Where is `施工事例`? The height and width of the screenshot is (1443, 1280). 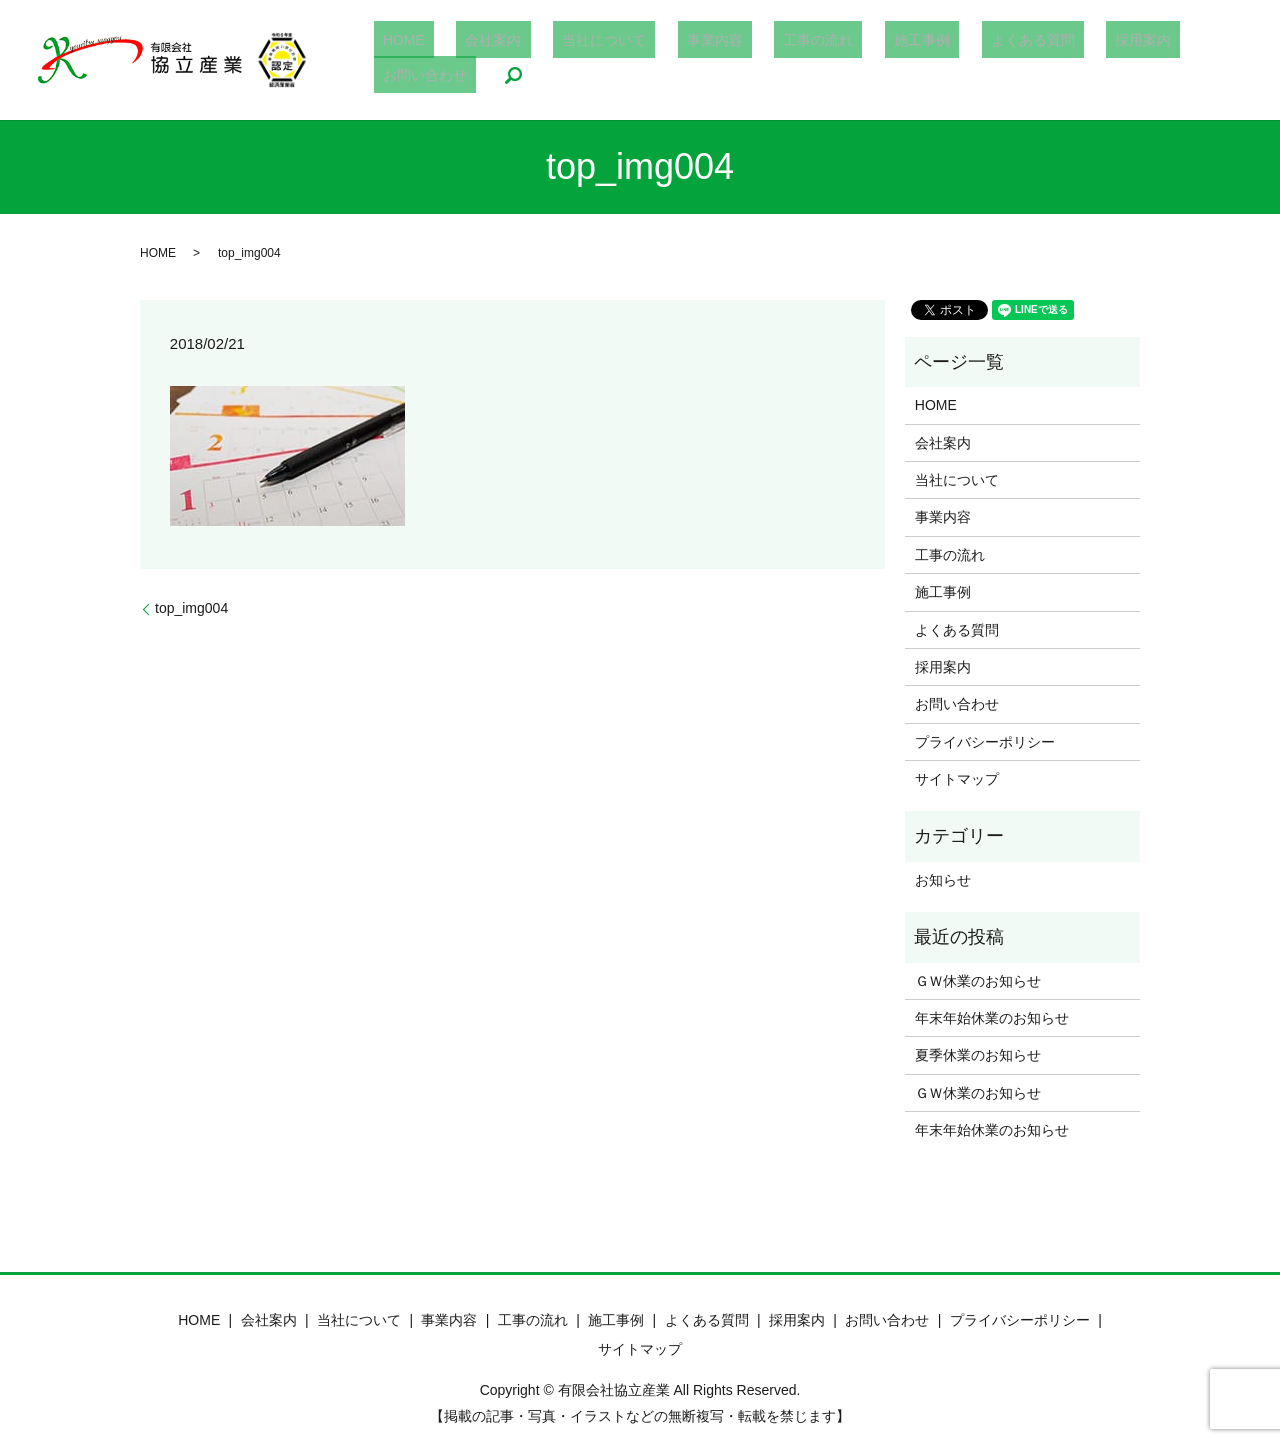
施工事例 is located at coordinates (859, 60).